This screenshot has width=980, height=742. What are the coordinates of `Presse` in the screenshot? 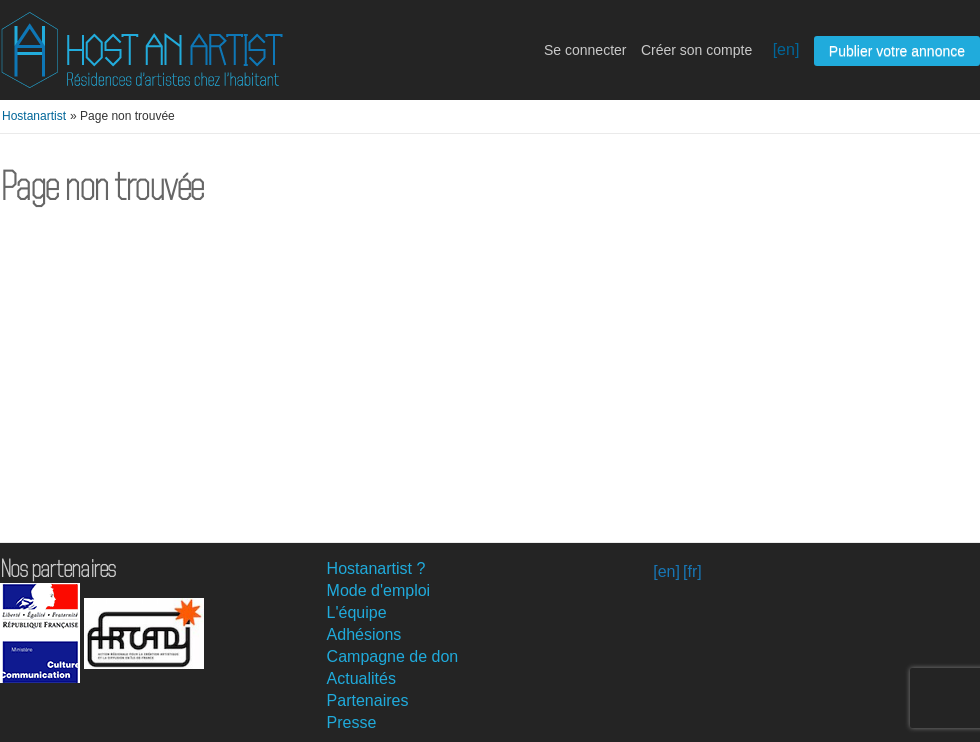 It's located at (352, 722).